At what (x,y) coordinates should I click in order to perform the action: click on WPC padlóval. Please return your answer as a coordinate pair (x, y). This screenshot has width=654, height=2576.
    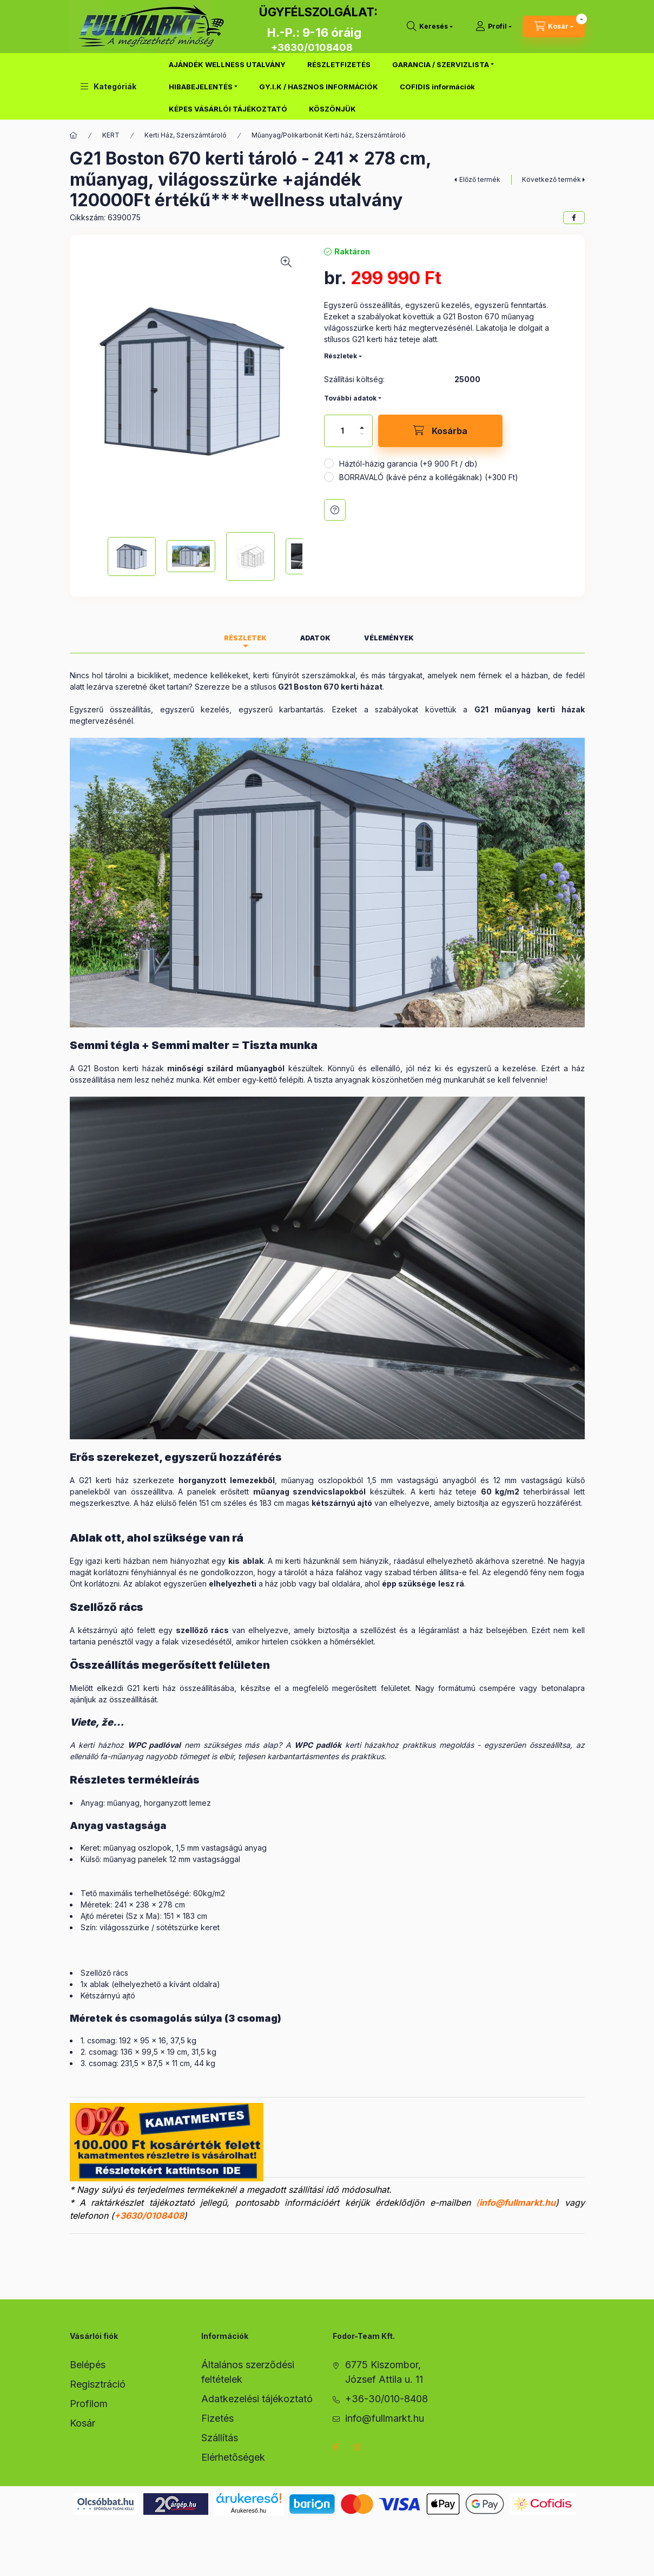
    Looking at the image, I should click on (154, 1744).